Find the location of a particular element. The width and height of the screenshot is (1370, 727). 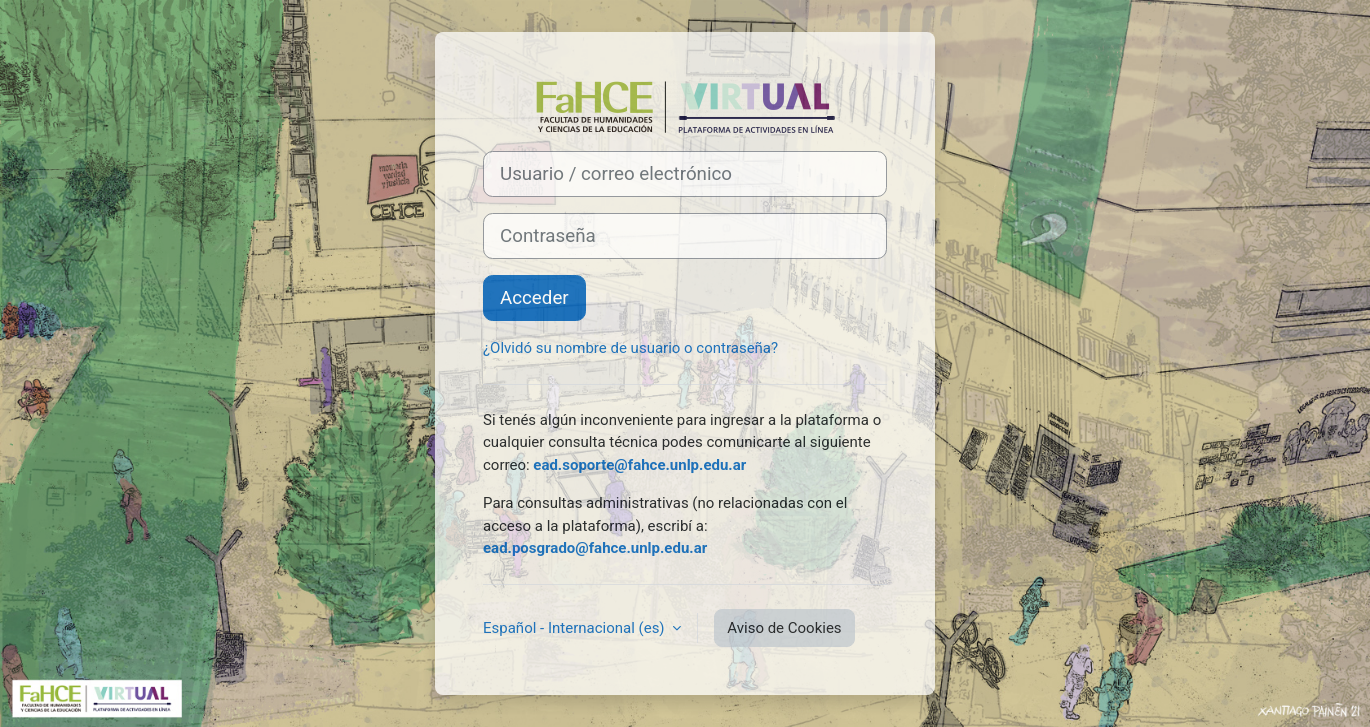

Acceder is located at coordinates (534, 298).